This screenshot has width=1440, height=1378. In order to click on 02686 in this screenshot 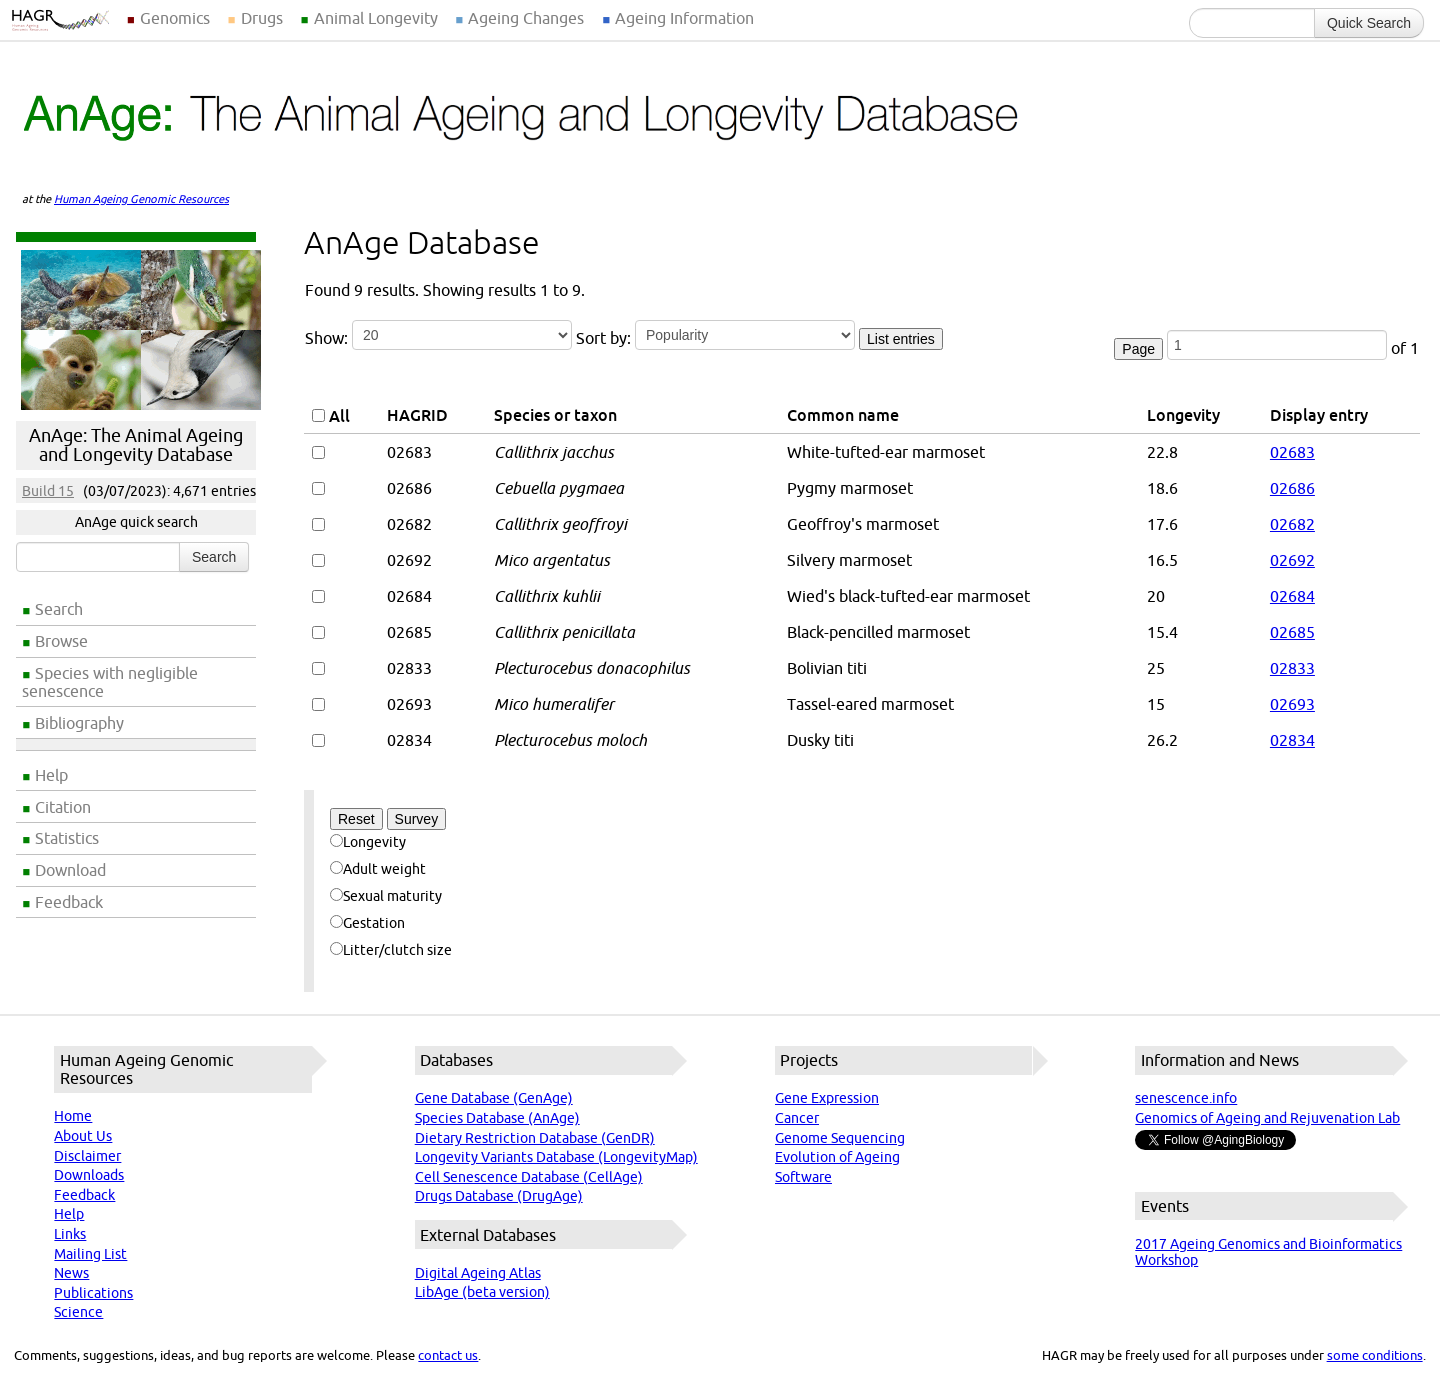, I will do `click(1292, 488)`.